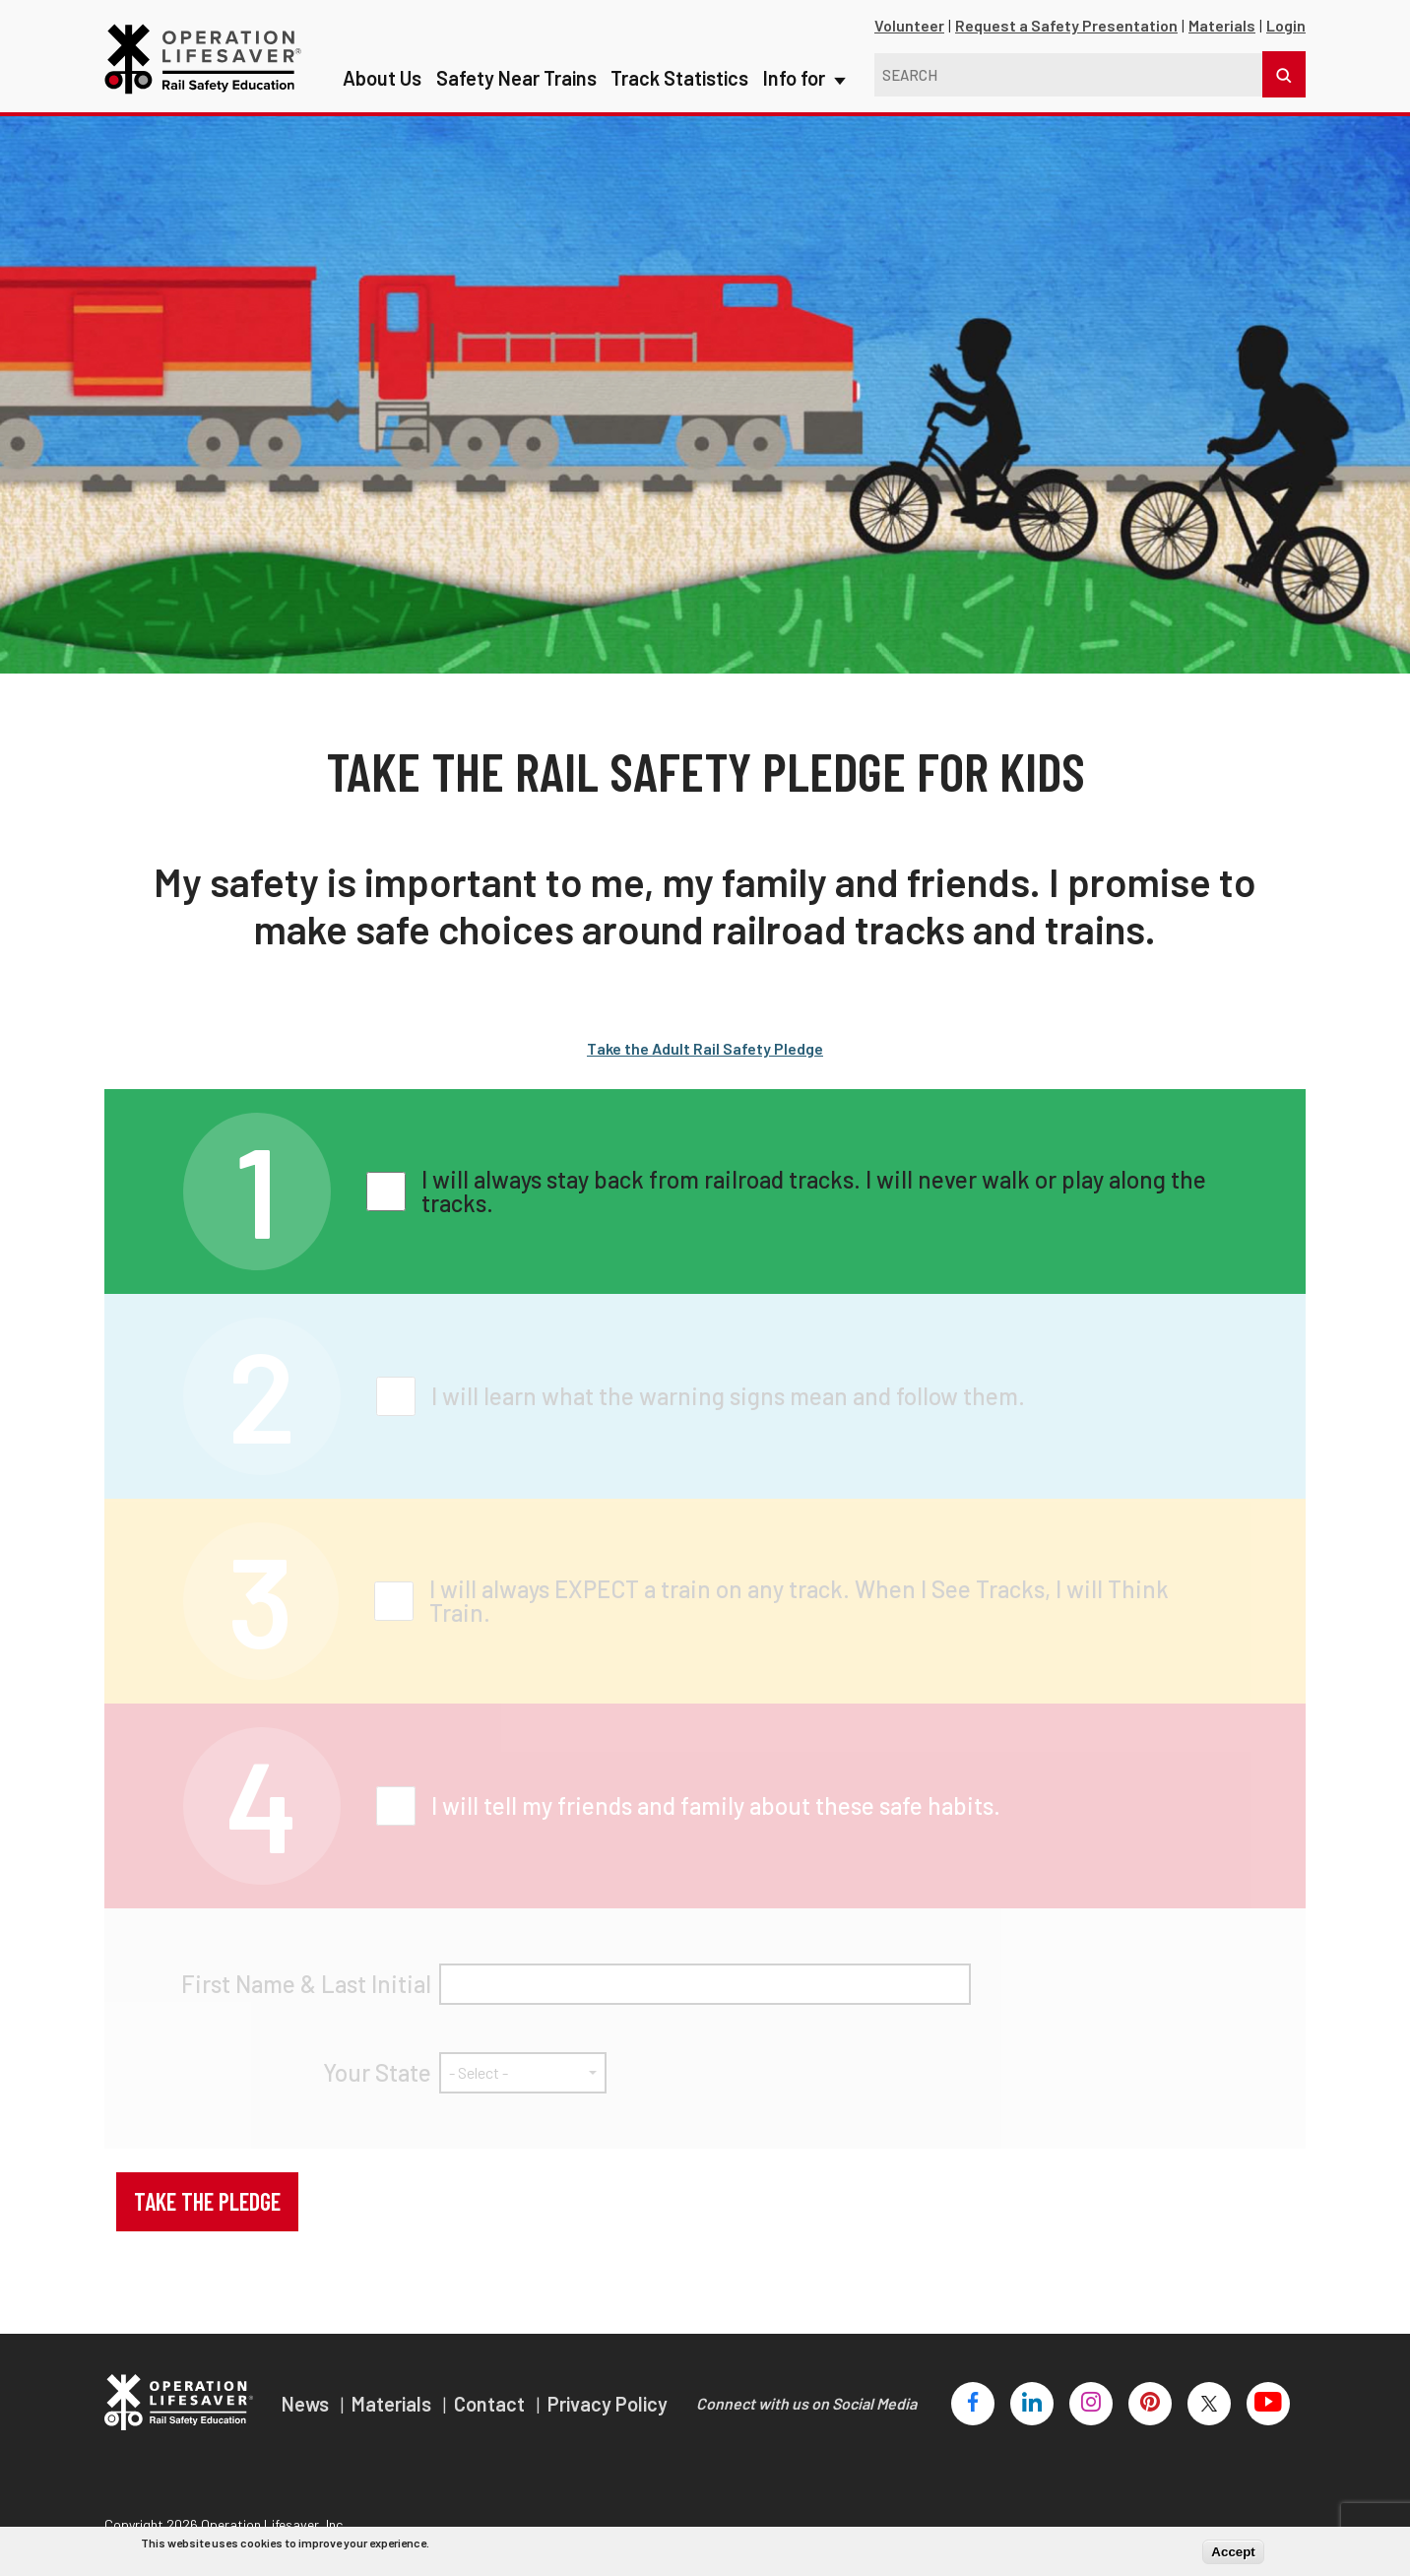  I want to click on Volunteer, so click(909, 25).